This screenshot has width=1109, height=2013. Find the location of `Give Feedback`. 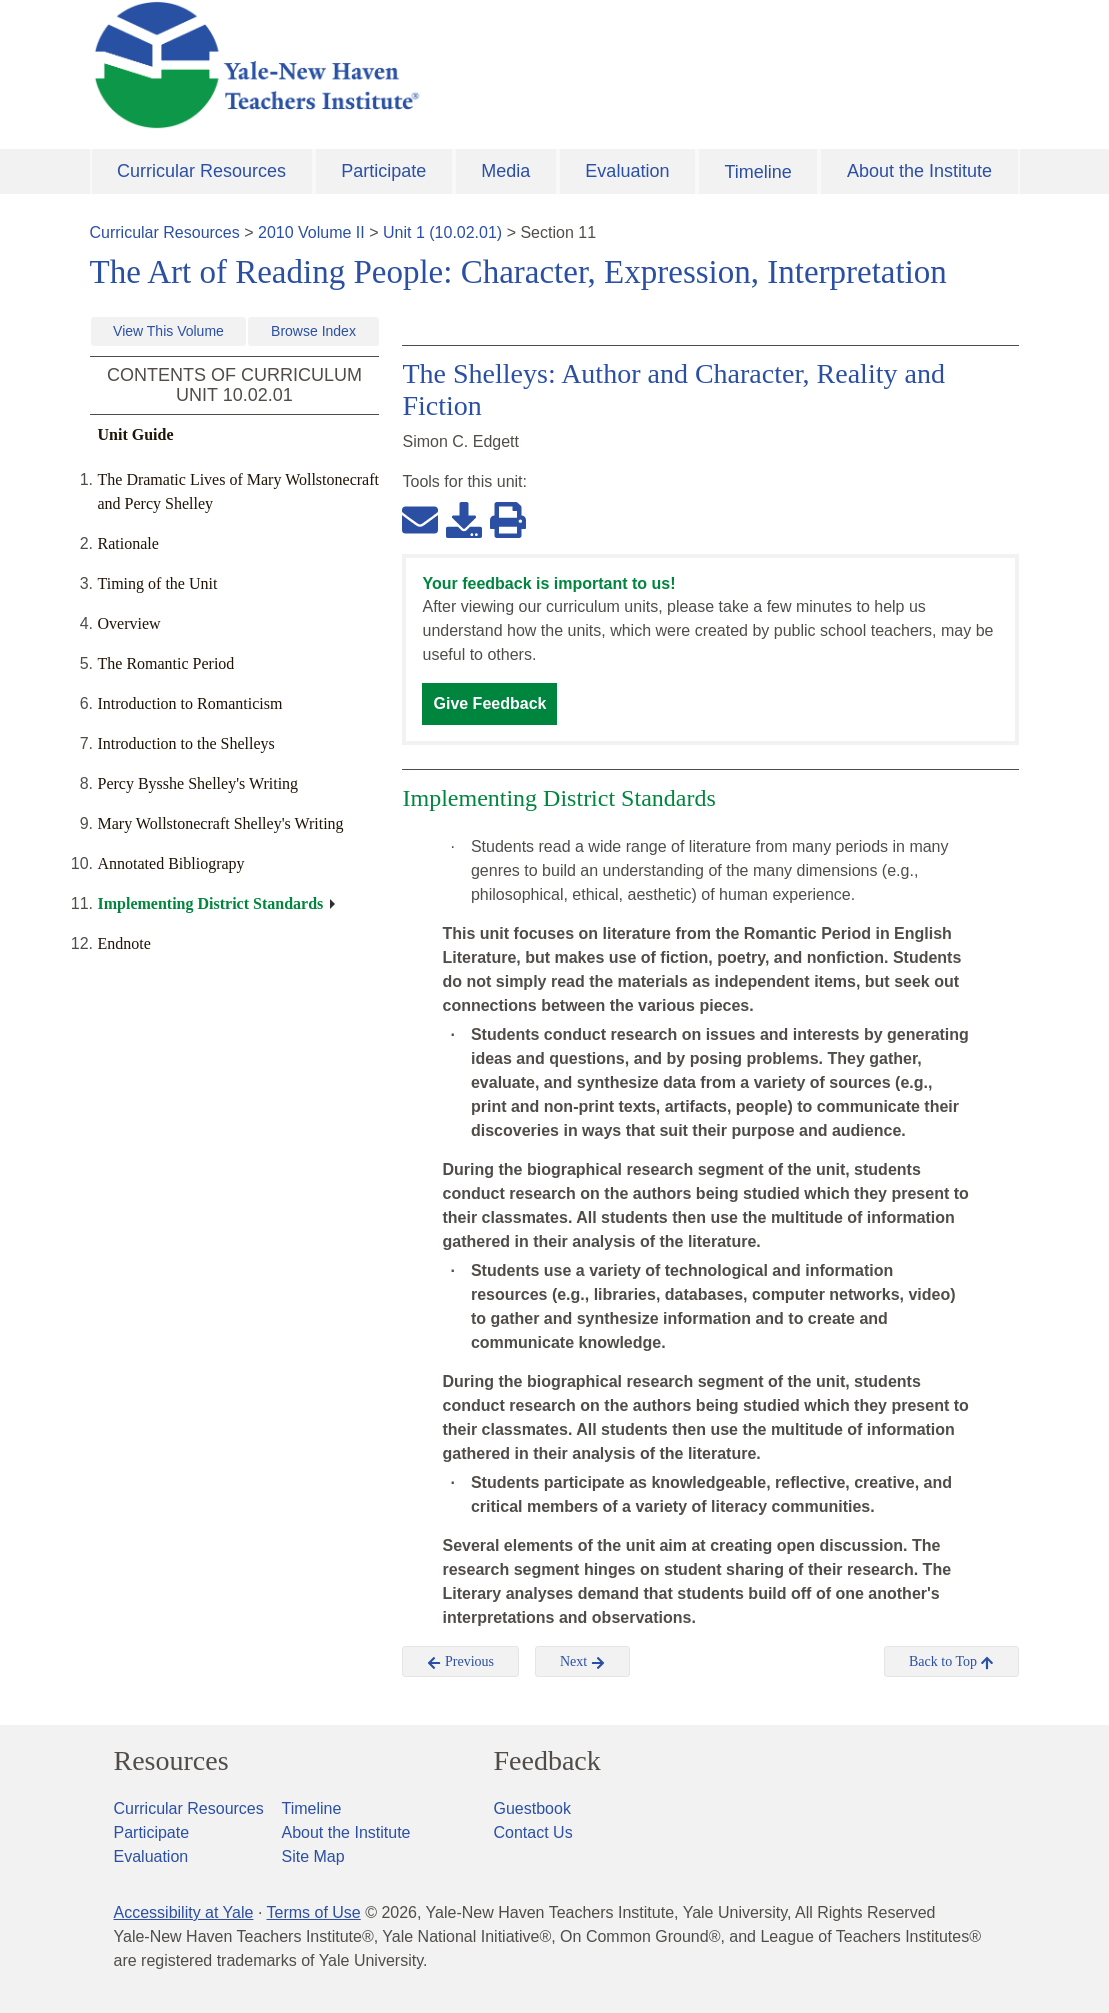

Give Feedback is located at coordinates (489, 703).